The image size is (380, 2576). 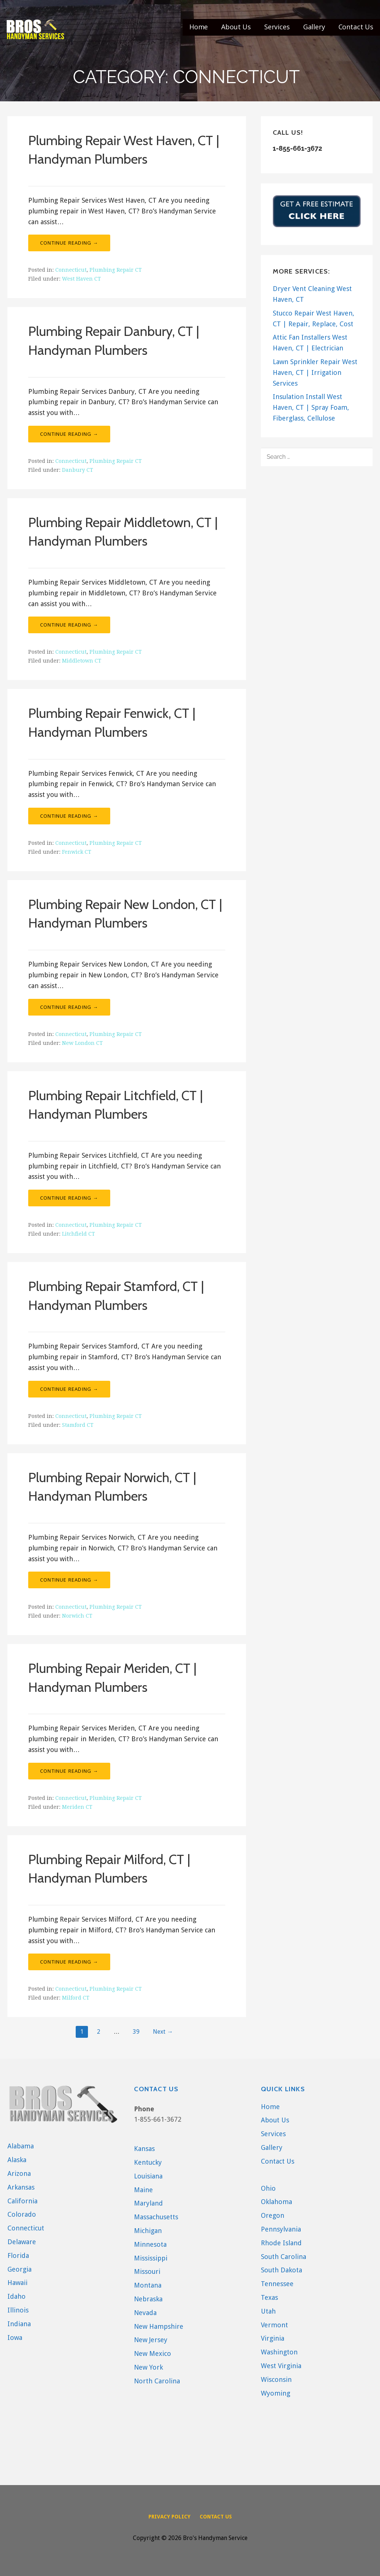 I want to click on Wisconsin, so click(x=276, y=2379).